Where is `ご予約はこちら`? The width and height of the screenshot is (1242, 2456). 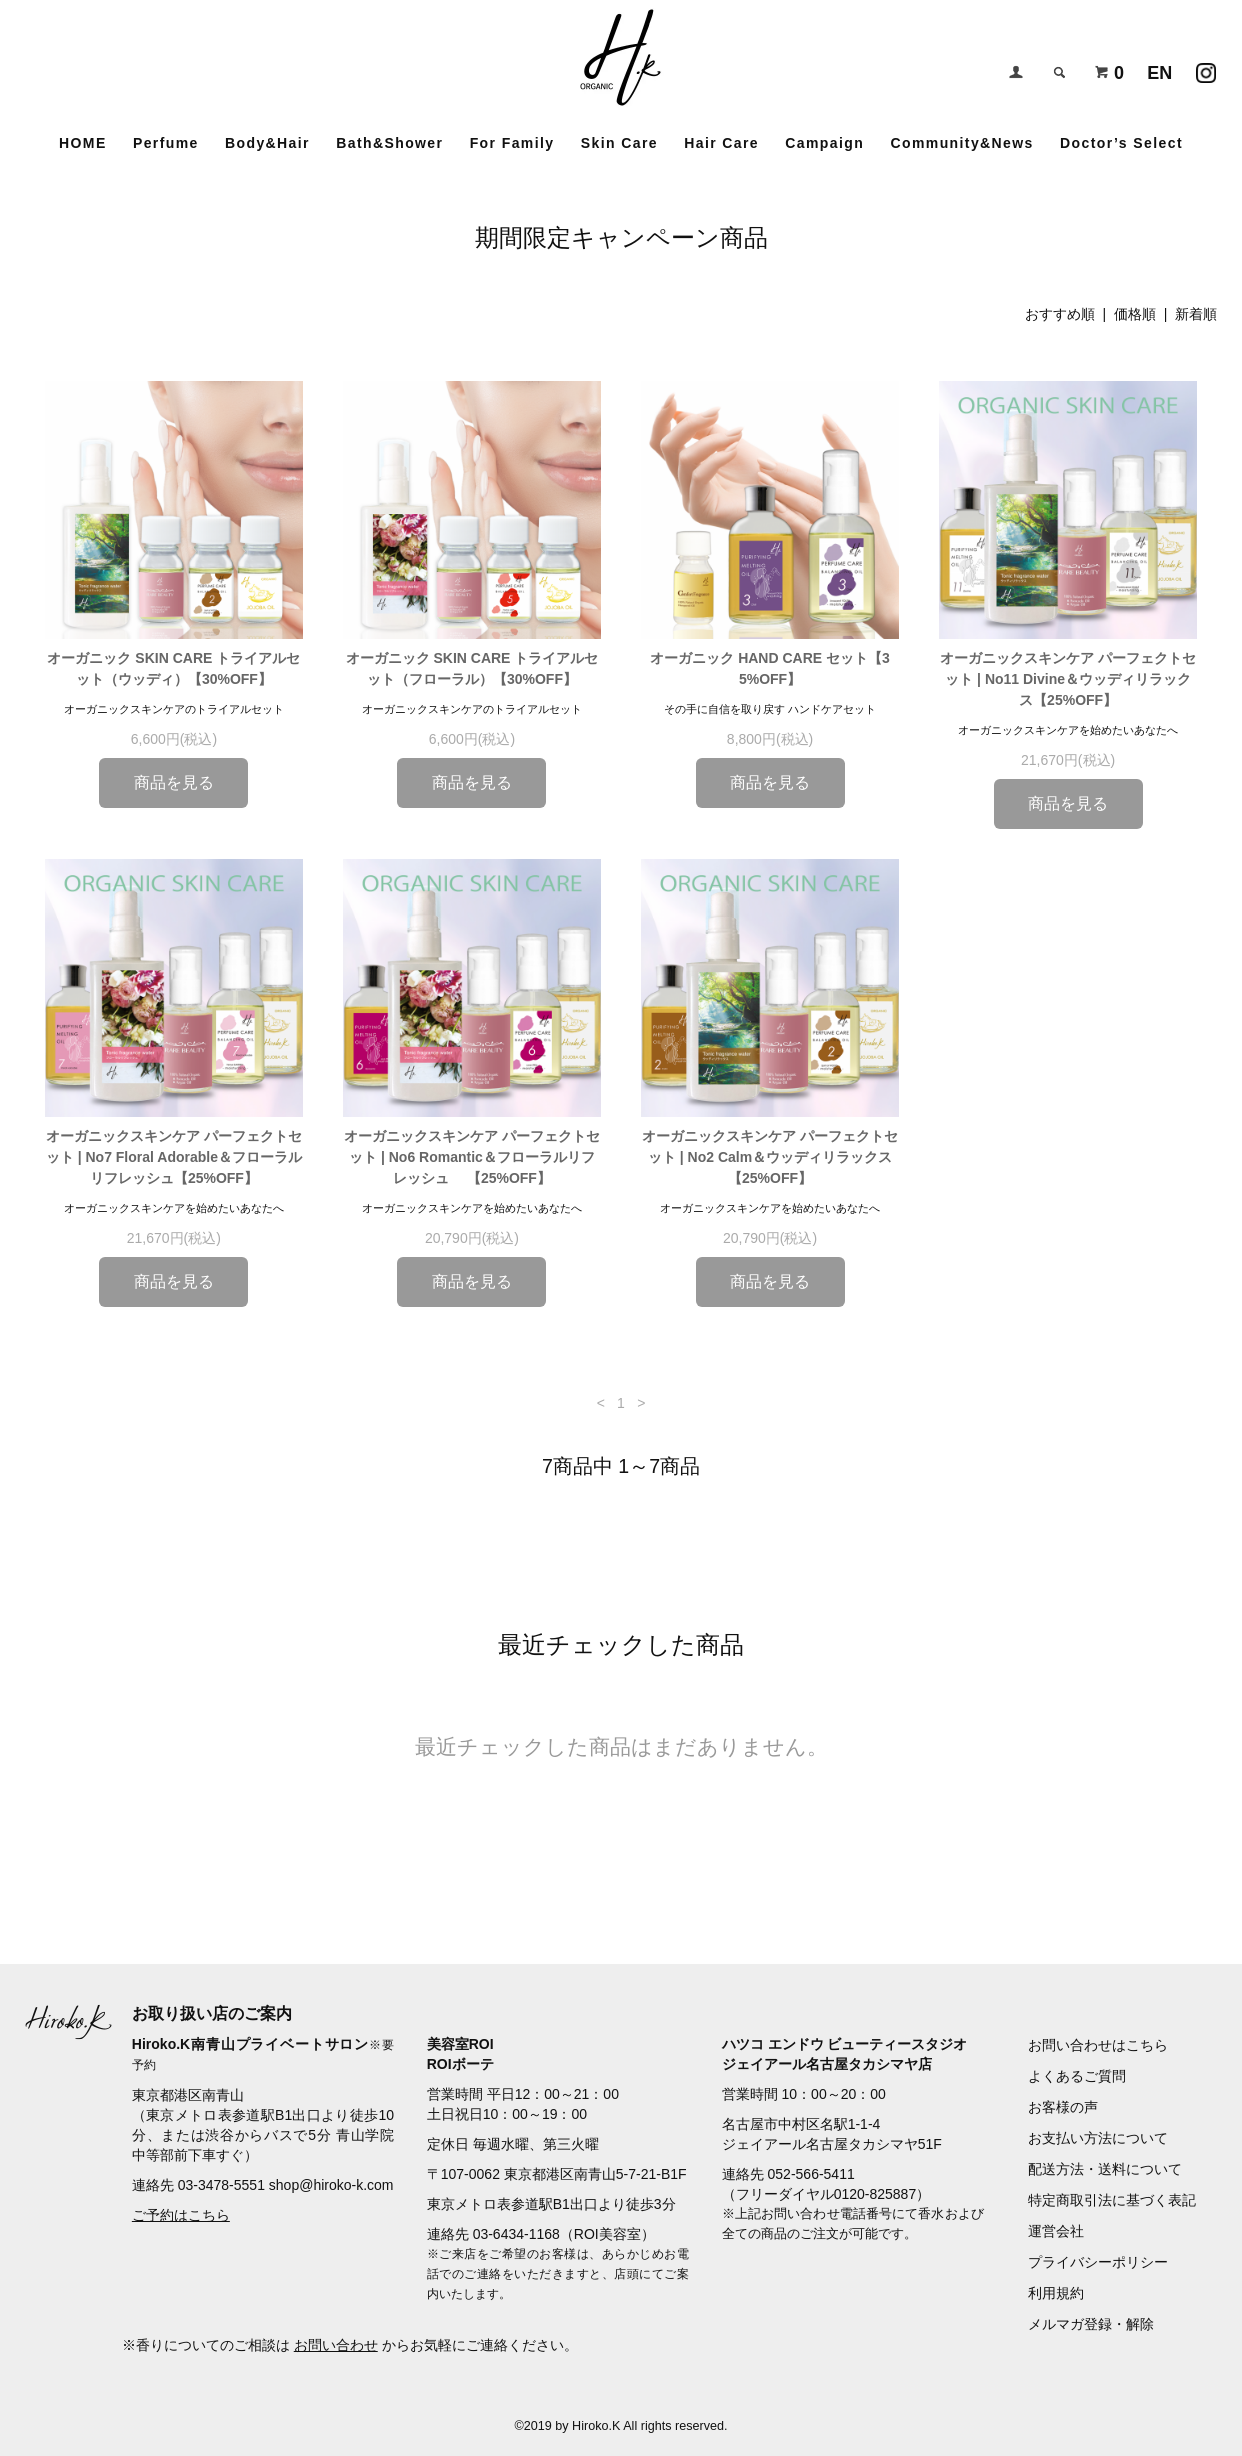
ご予約はこちら is located at coordinates (181, 2215).